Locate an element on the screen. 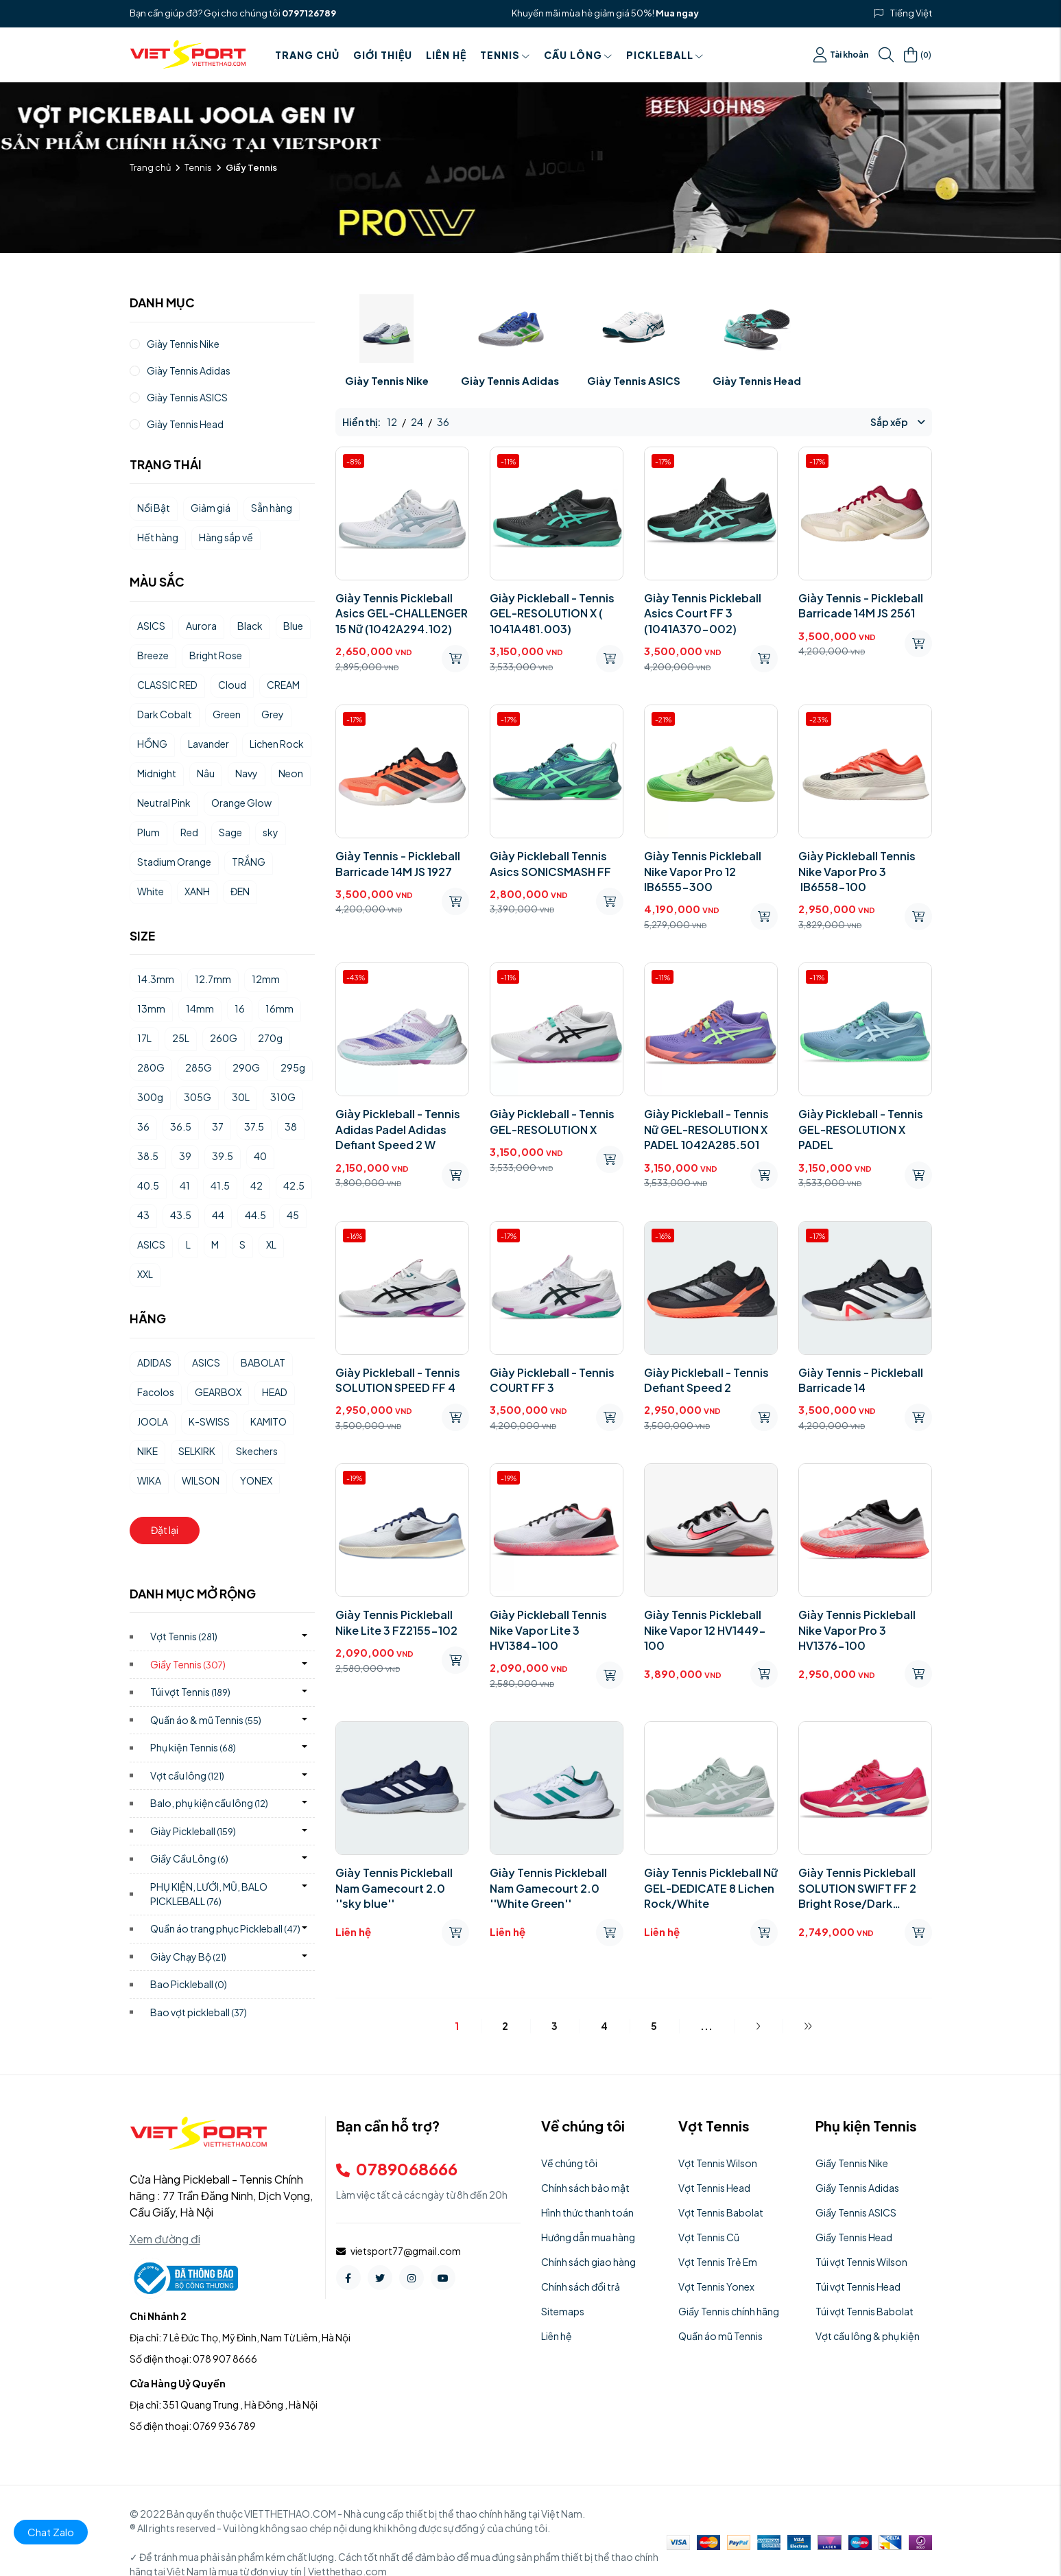  305G is located at coordinates (197, 1097).